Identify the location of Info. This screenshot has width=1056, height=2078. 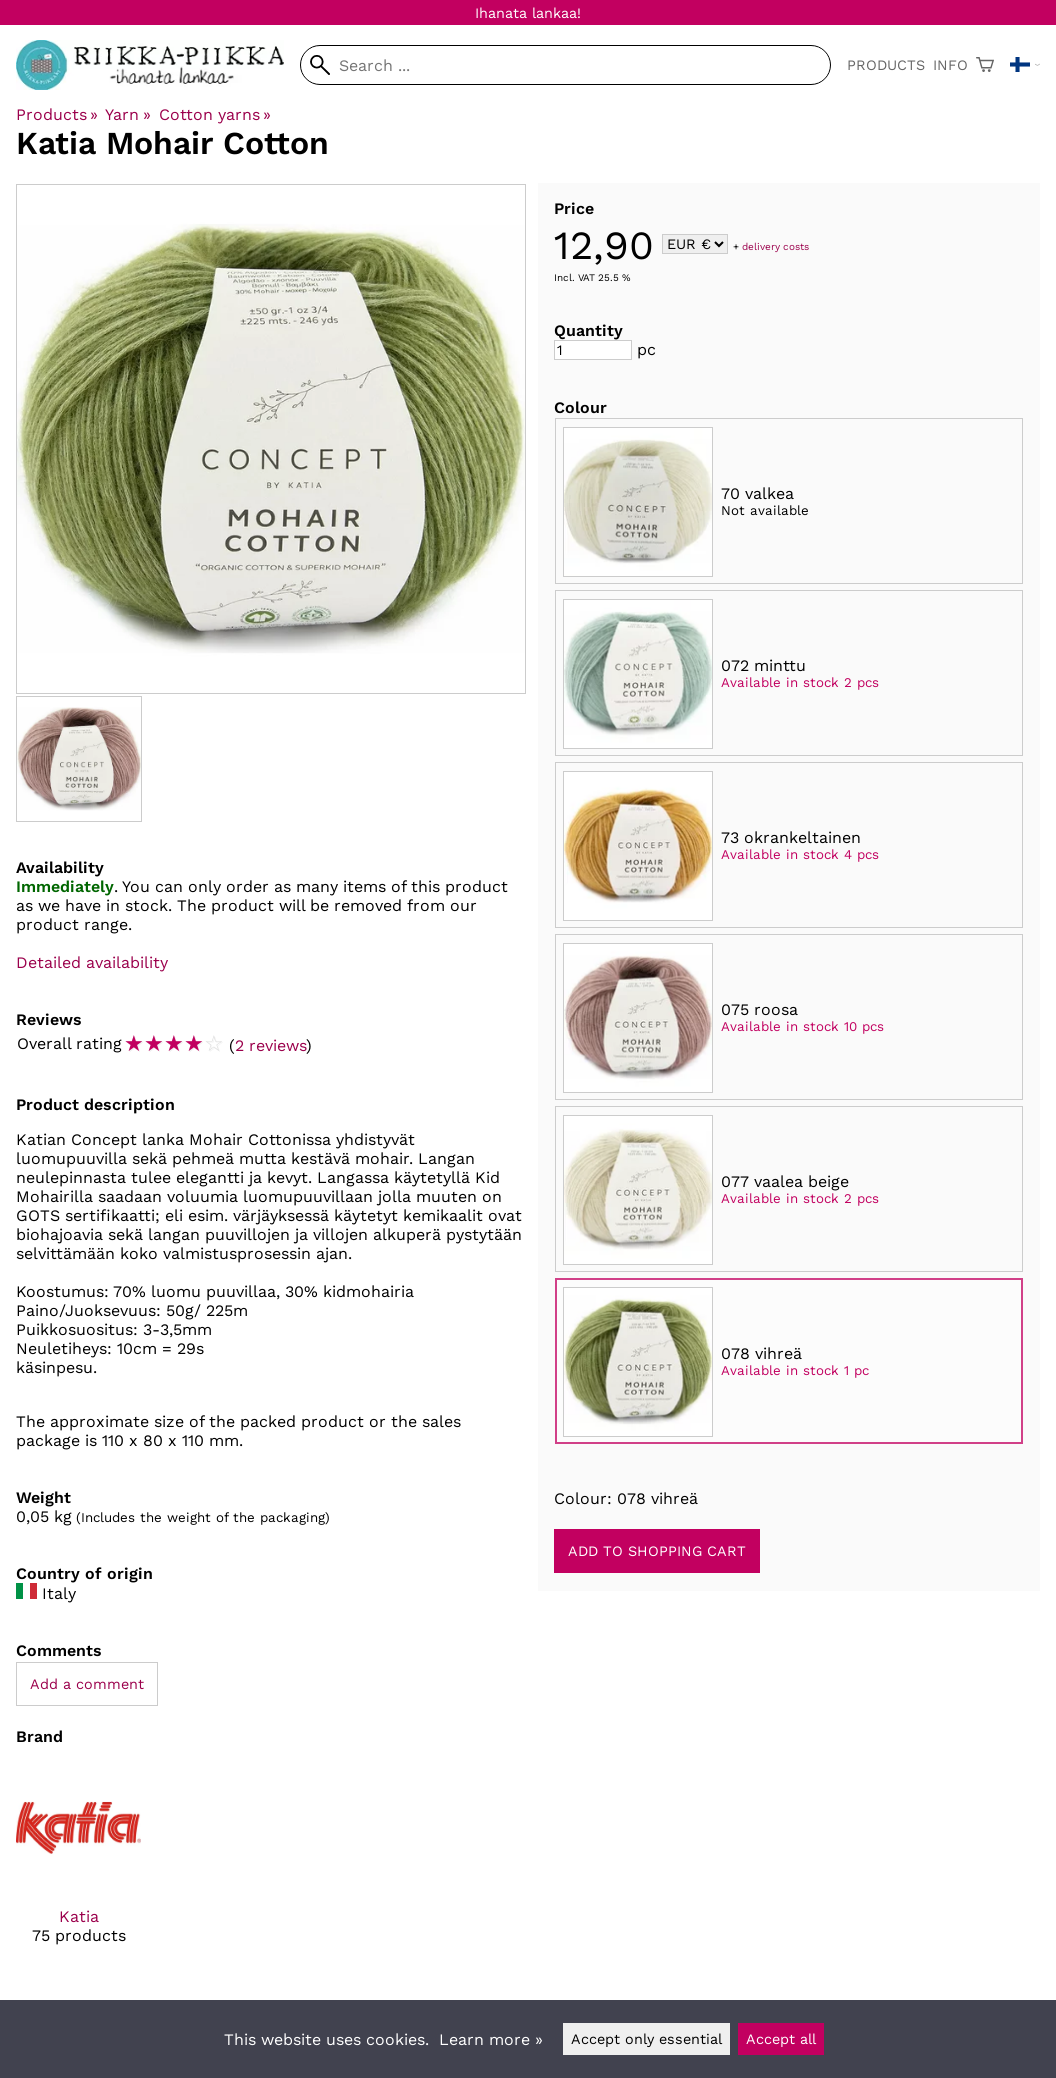
(950, 65).